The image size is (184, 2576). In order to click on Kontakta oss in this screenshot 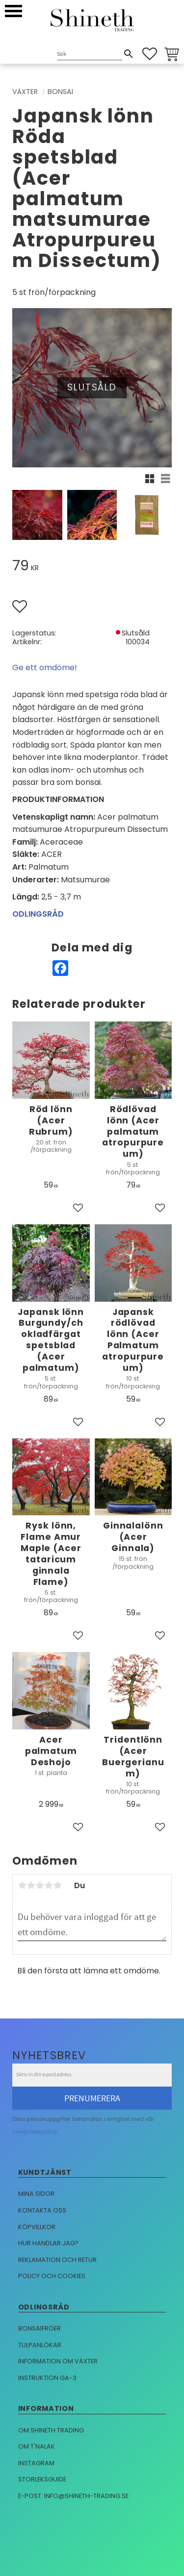, I will do `click(42, 2210)`.